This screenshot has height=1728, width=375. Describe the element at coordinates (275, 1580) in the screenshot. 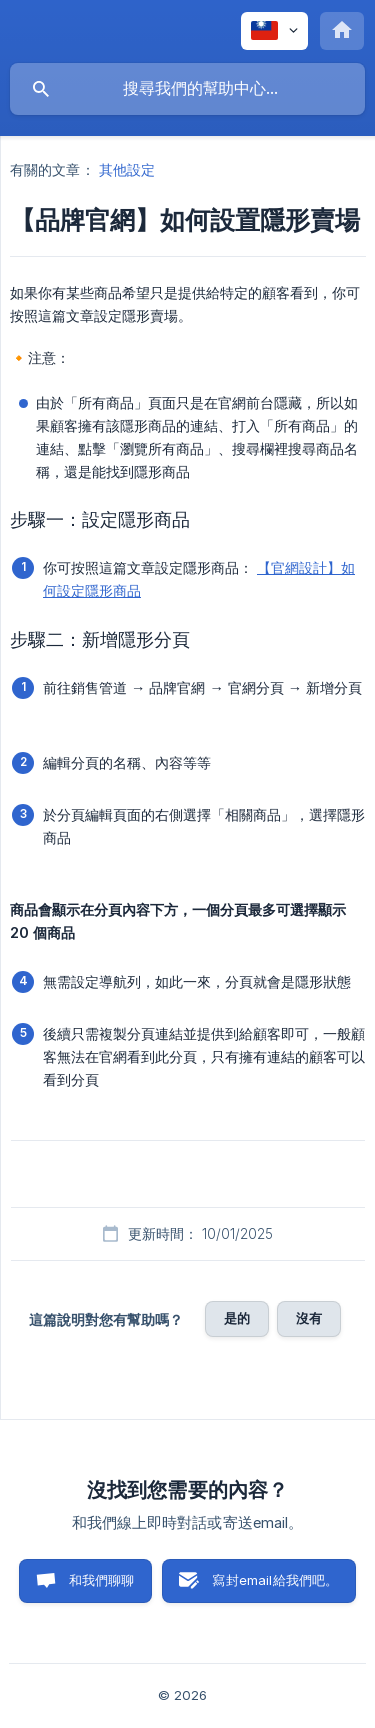

I see `寫封email給我們吧。 [button]` at that location.